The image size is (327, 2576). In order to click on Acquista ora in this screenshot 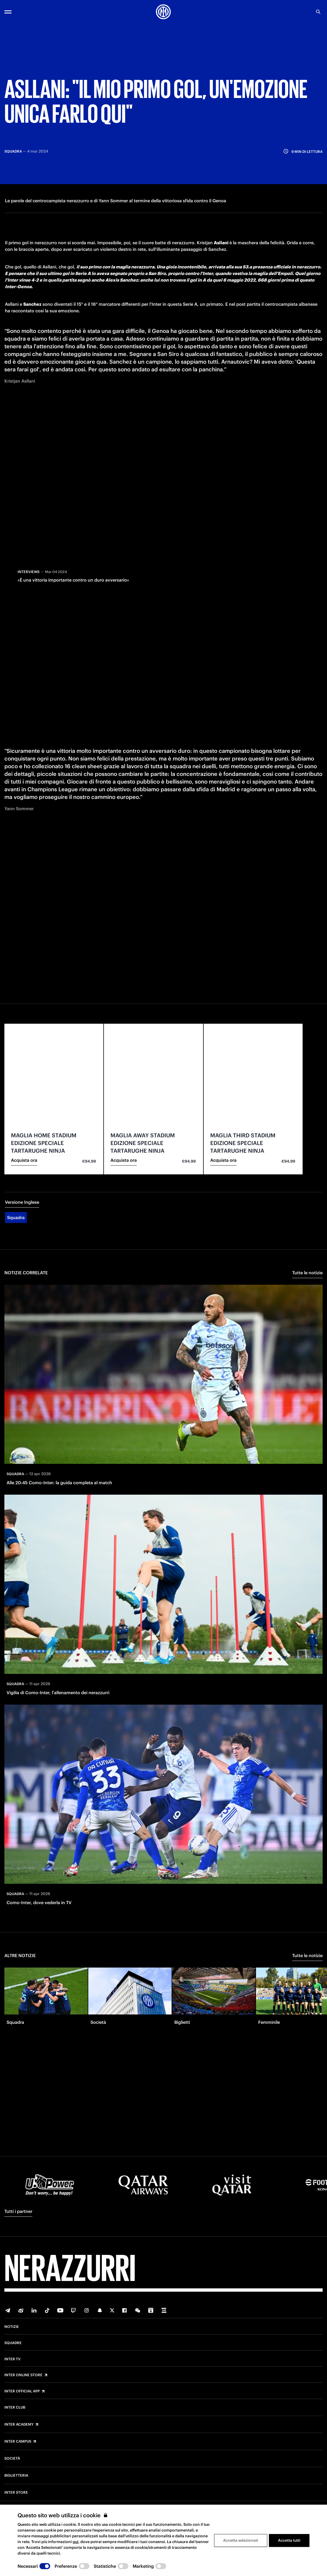, I will do `click(24, 1154)`.